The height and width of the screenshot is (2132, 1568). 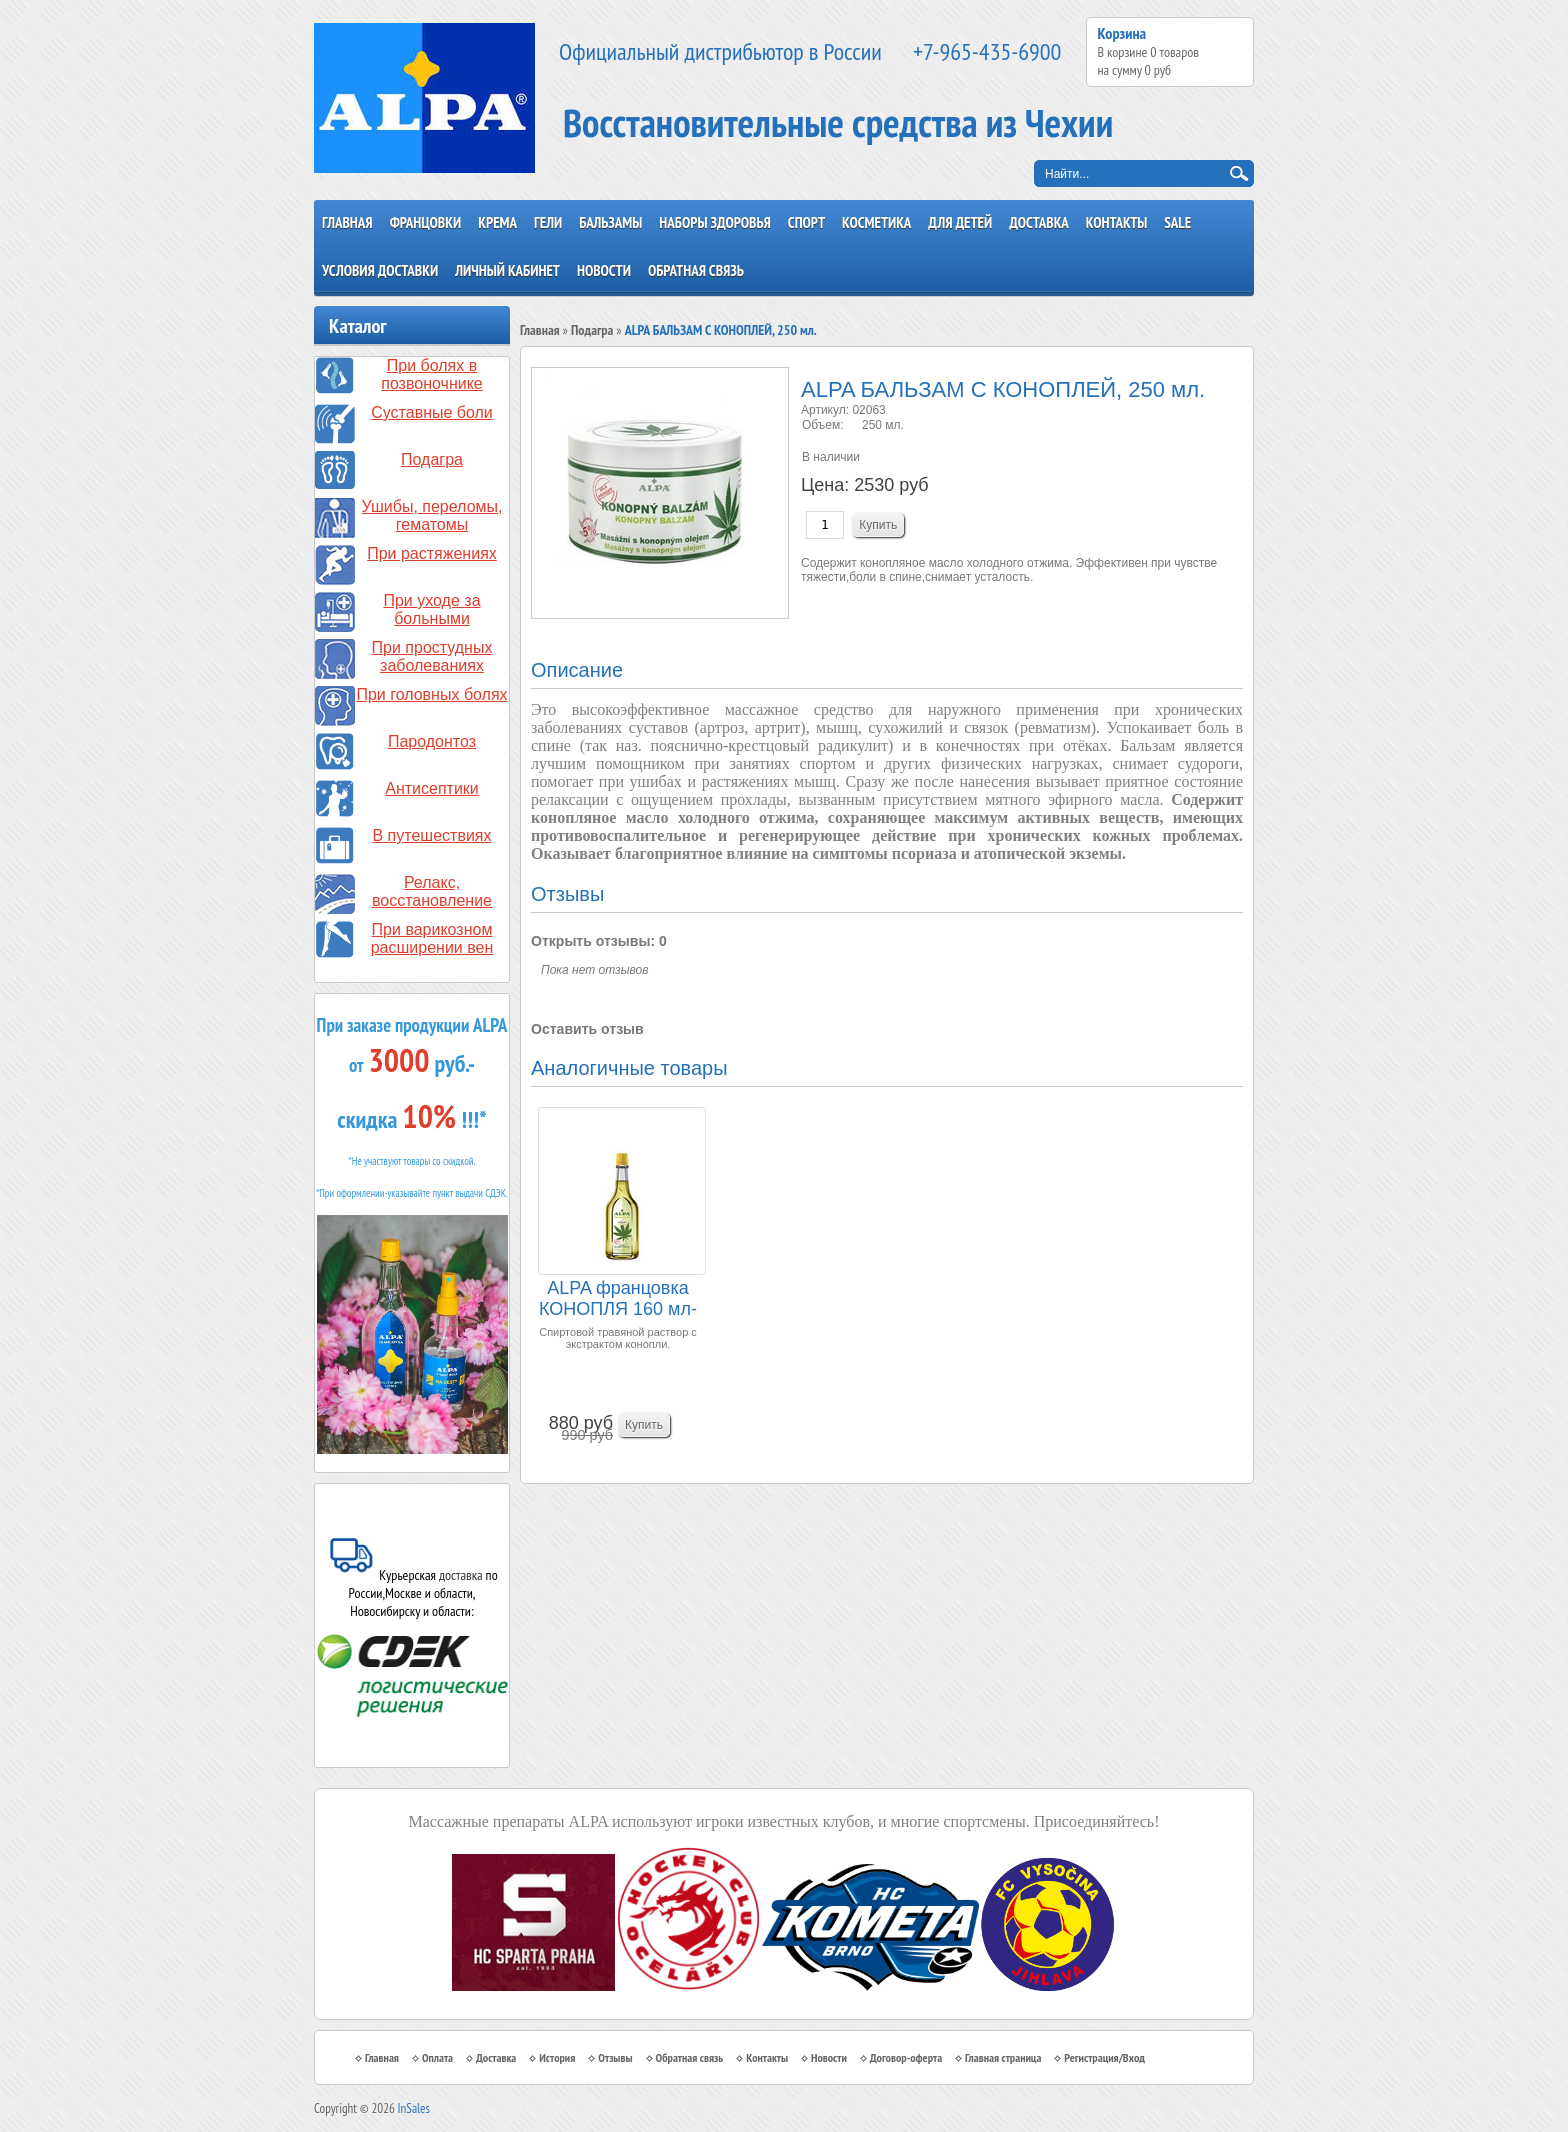 I want to click on ALPA францовка КОНОПЛЯ 160 мл-спиртовый травяно..., so click(x=618, y=1299).